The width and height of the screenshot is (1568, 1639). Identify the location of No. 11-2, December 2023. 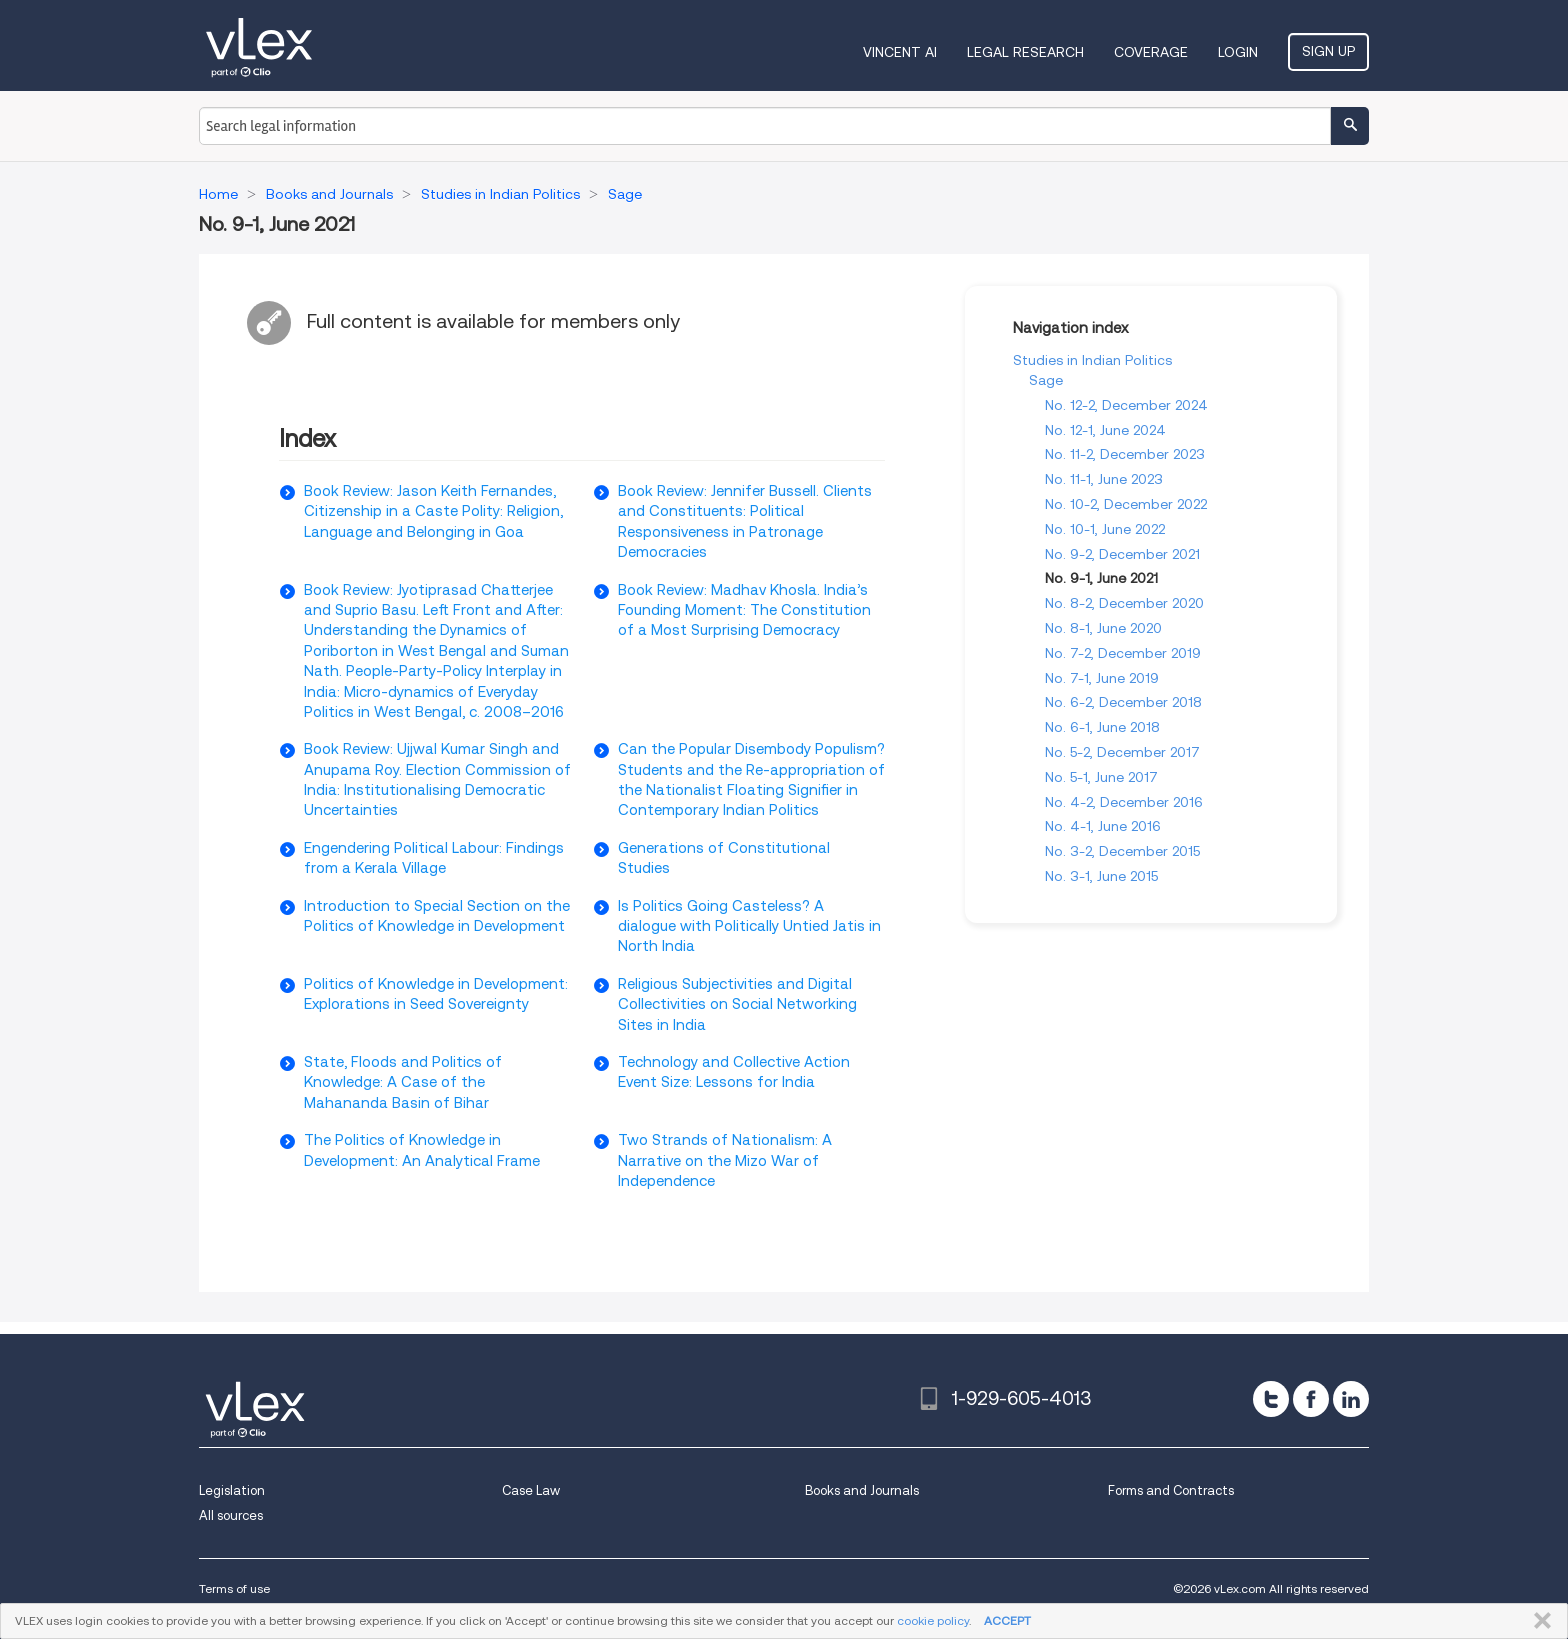
(1125, 454).